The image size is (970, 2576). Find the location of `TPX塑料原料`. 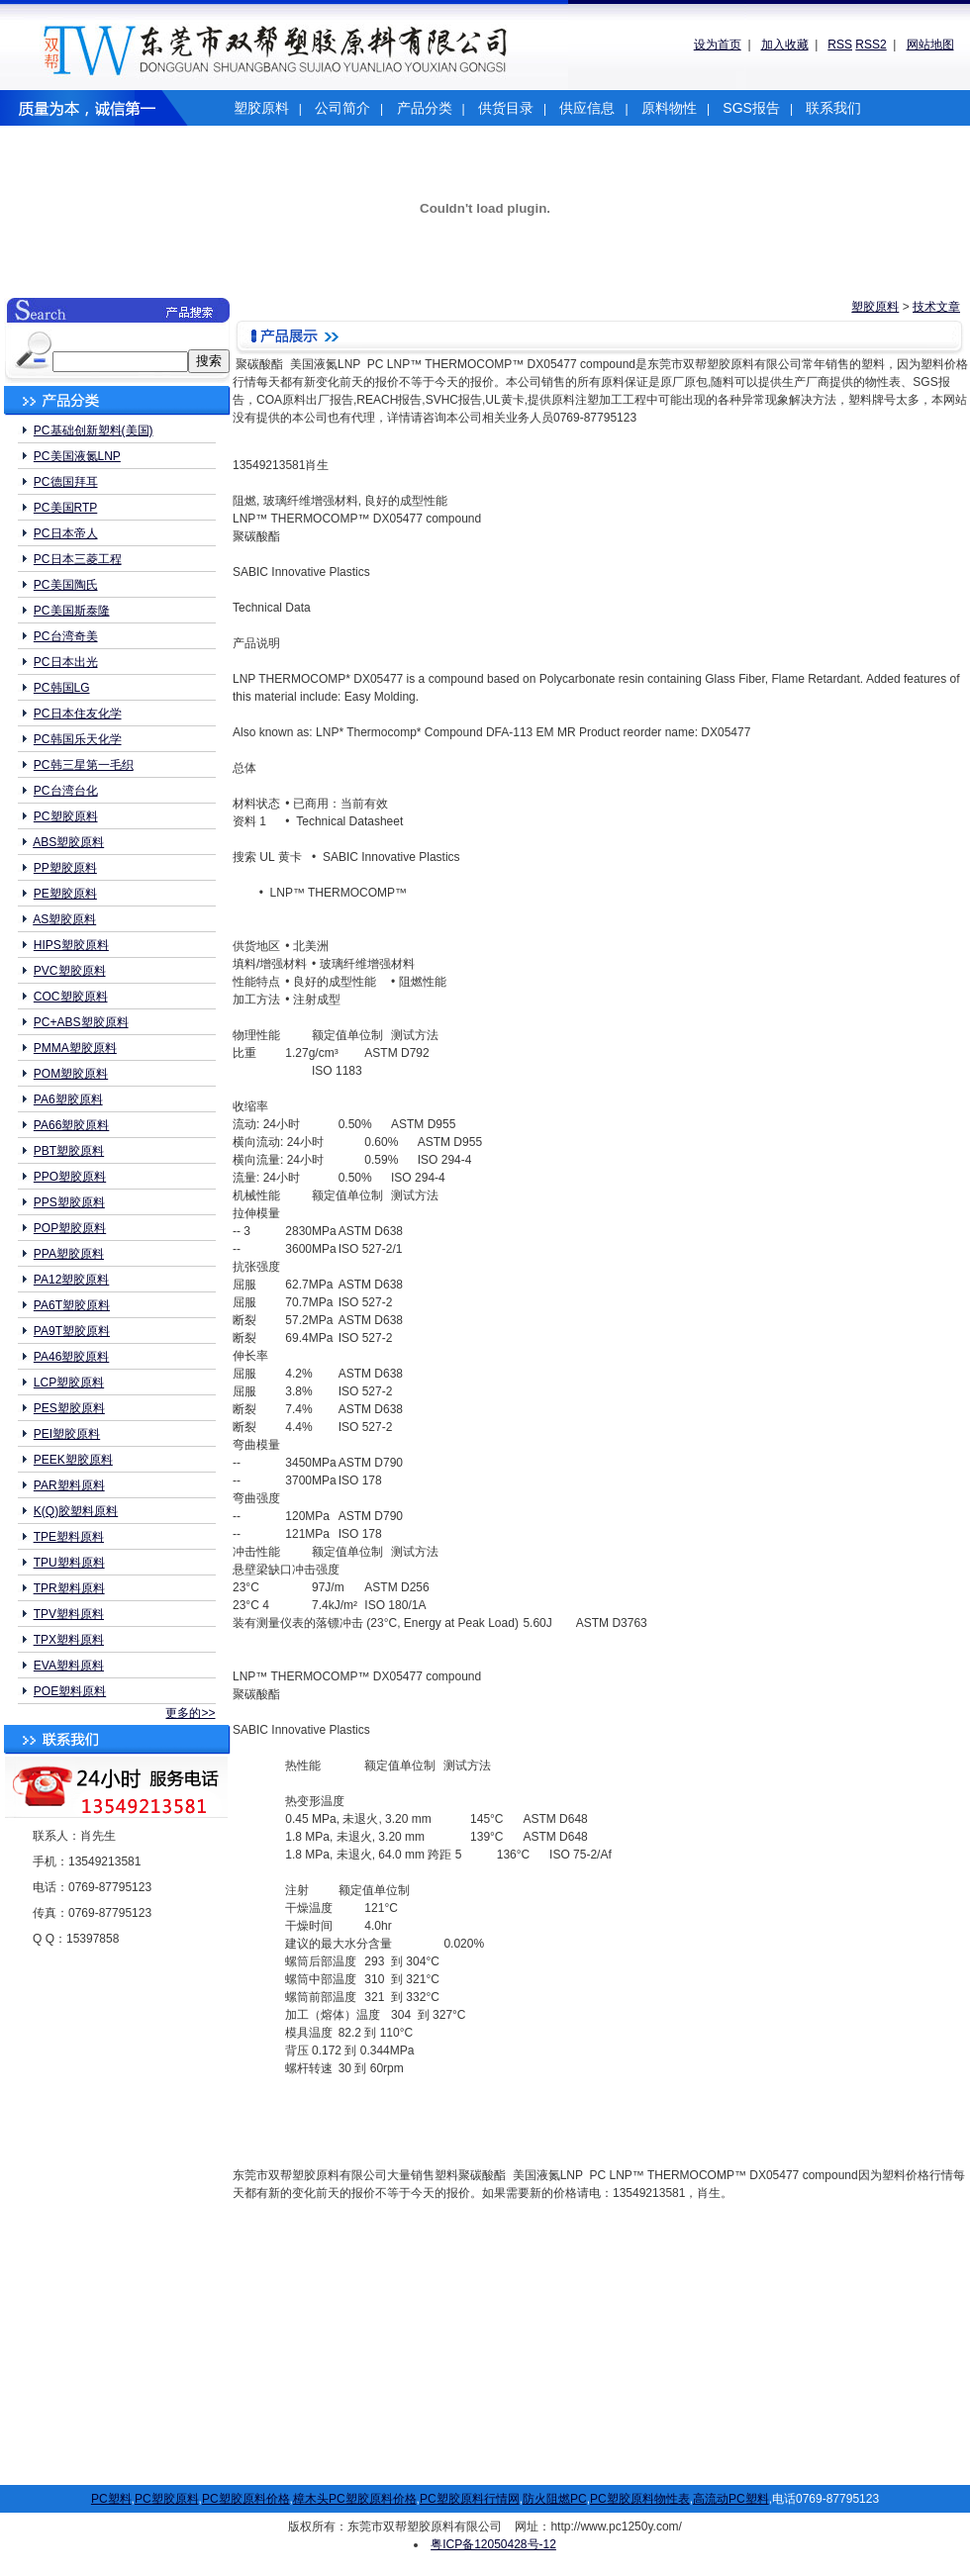

TPX塑料原料 is located at coordinates (69, 1640).